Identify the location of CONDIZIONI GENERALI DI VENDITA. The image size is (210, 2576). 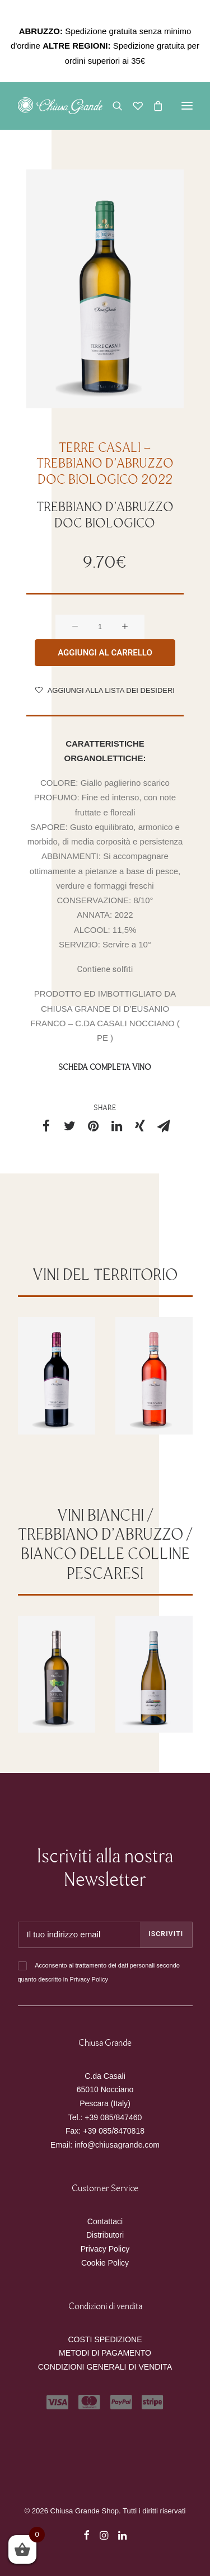
(105, 2366).